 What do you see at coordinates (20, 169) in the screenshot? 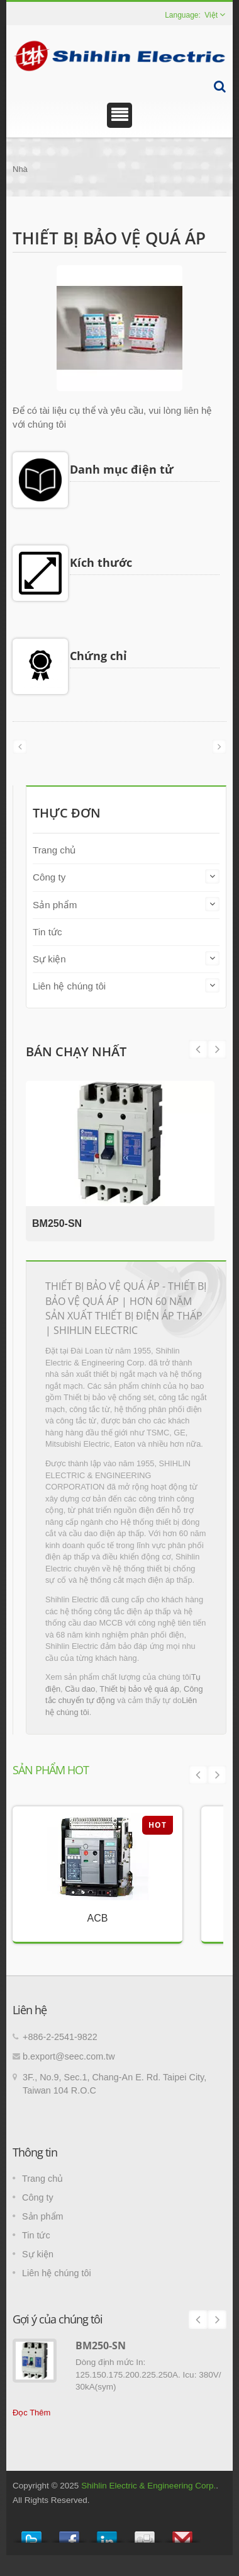
I see `Nhà` at bounding box center [20, 169].